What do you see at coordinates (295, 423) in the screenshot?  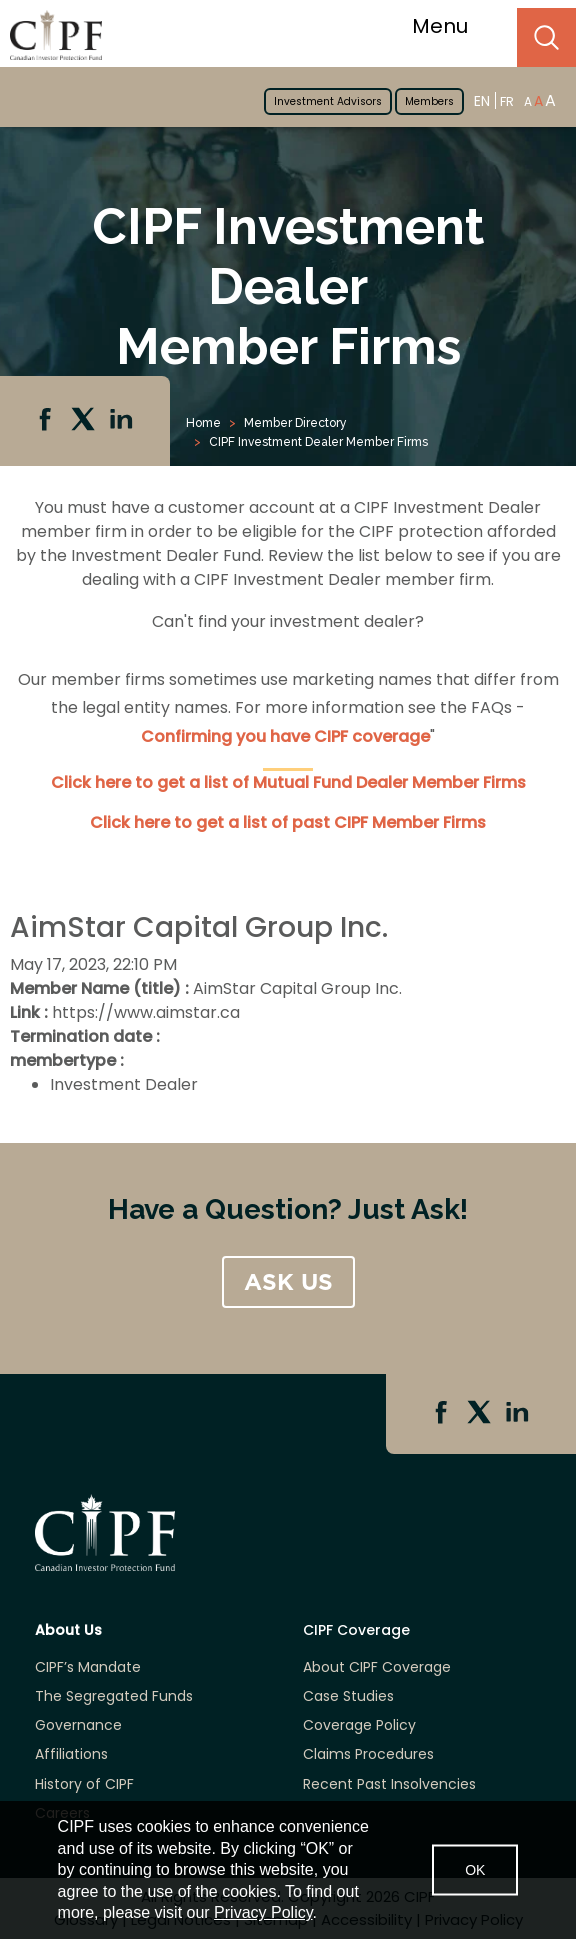 I see `Member Directory` at bounding box center [295, 423].